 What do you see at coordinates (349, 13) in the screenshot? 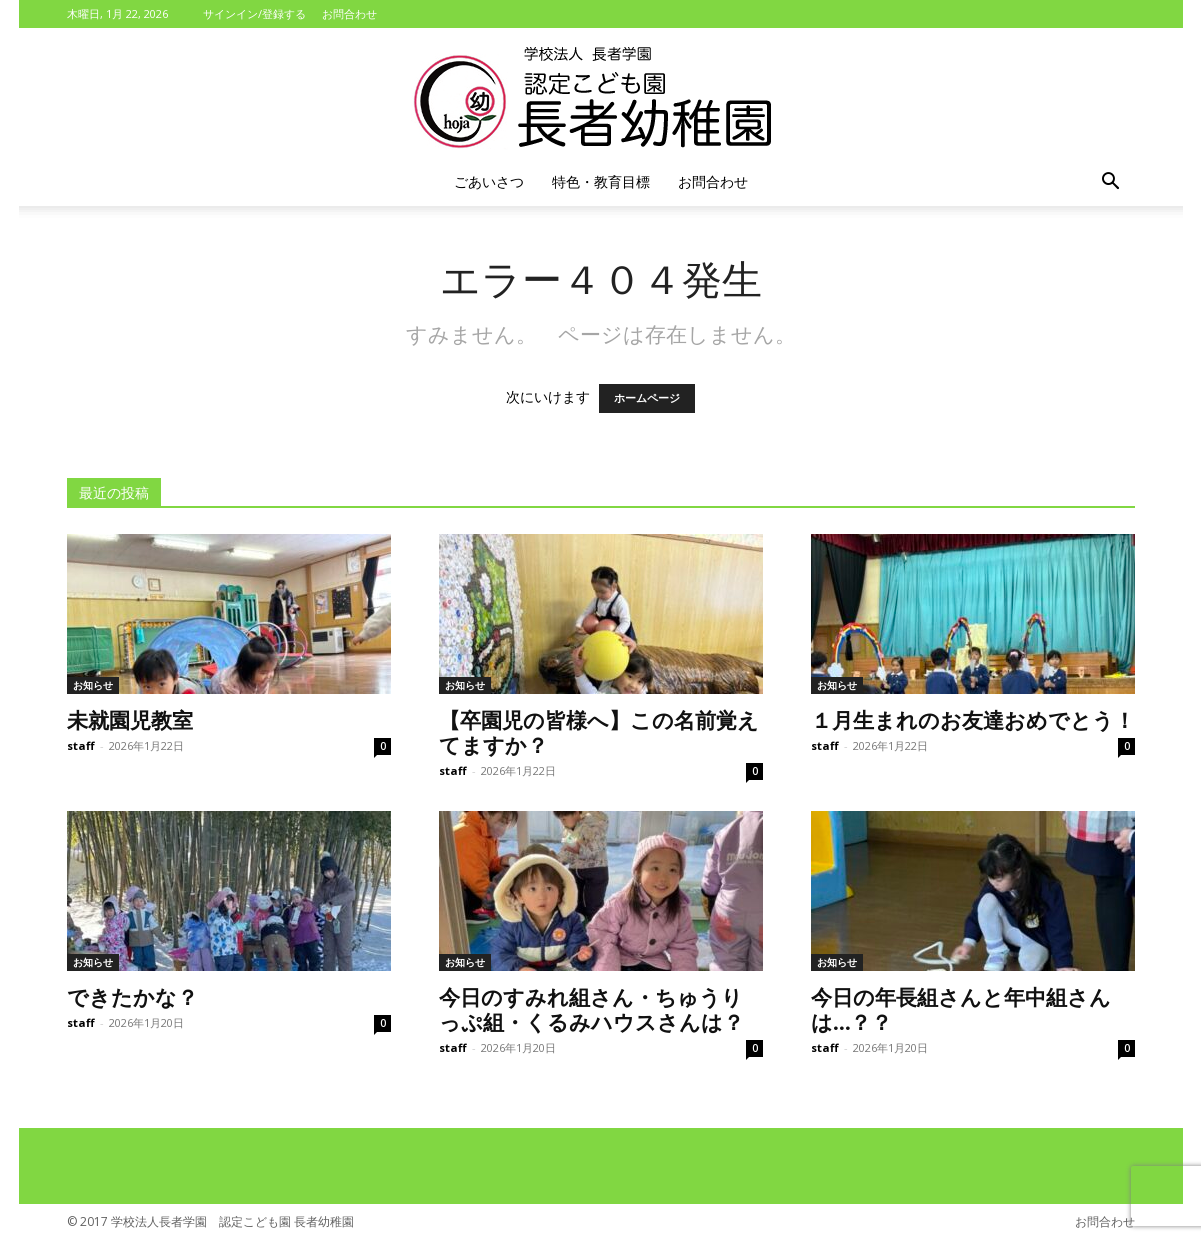
I see `お問合わせ` at bounding box center [349, 13].